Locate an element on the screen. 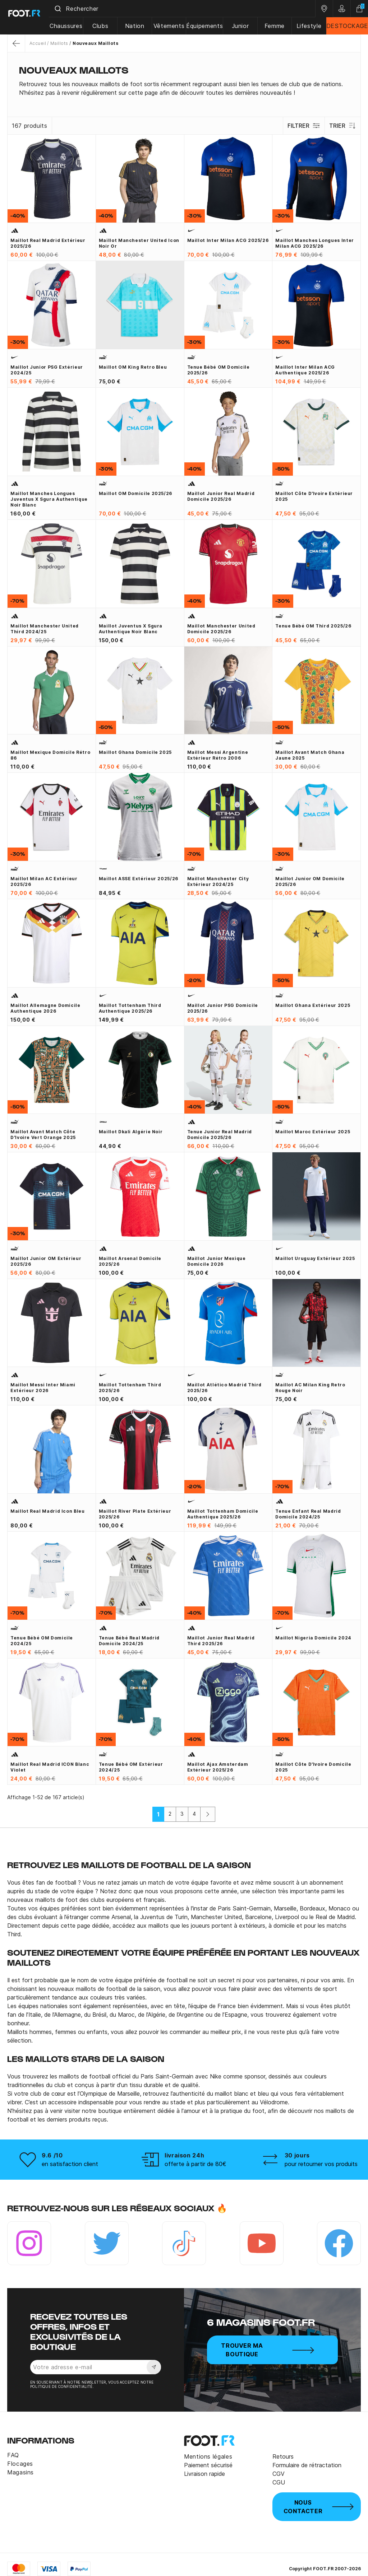  Maillot Manchester United domicile 2025/26 is located at coordinates (221, 628).